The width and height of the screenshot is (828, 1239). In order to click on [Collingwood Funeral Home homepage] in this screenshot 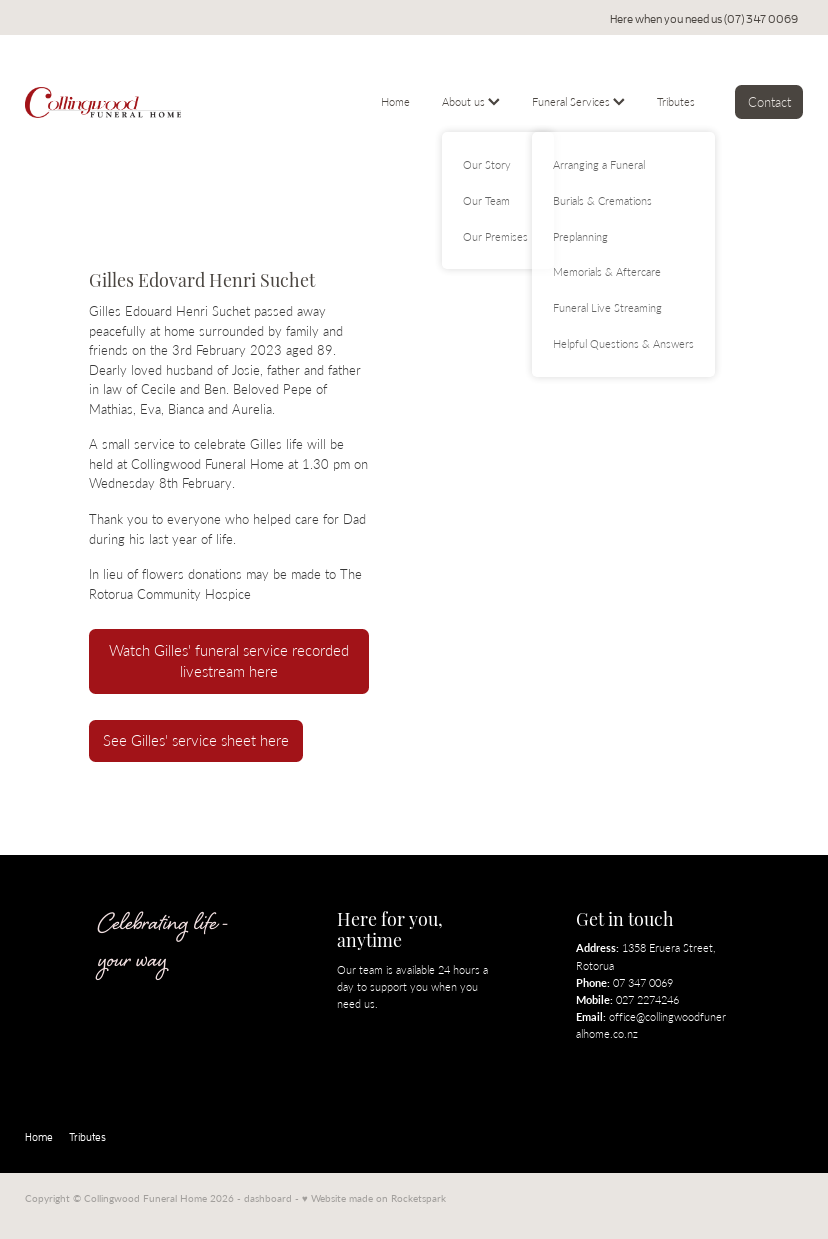, I will do `click(103, 102)`.